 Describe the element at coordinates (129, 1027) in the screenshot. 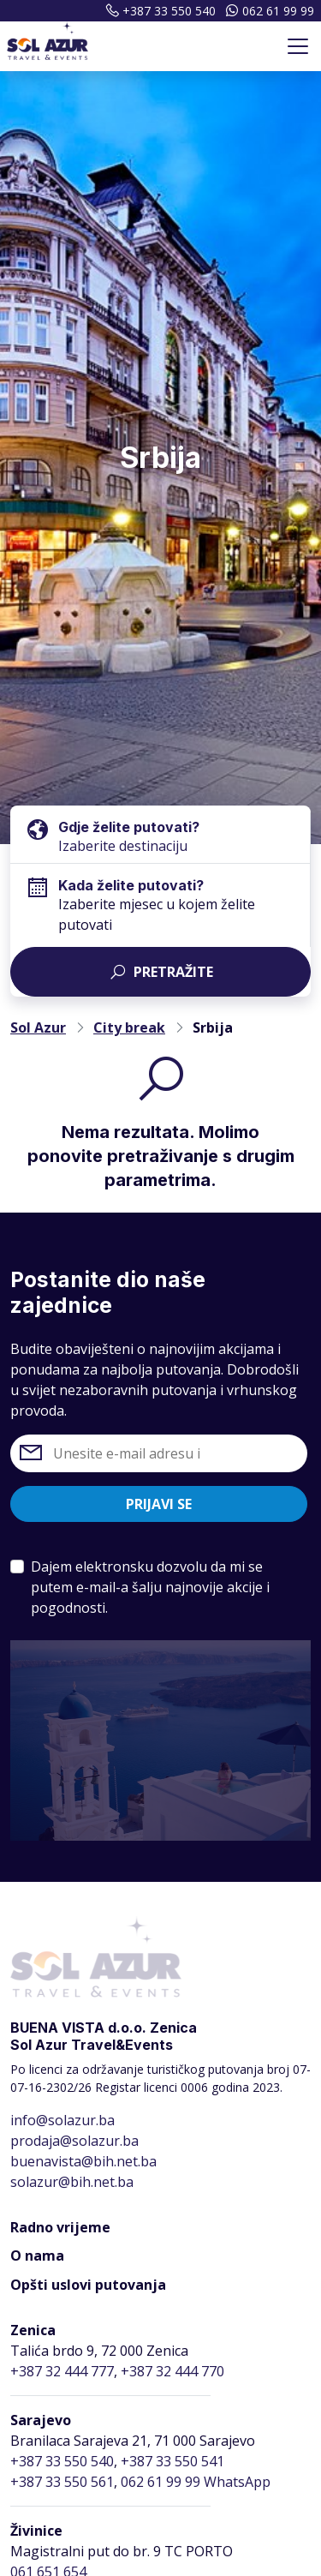

I see `City break` at that location.